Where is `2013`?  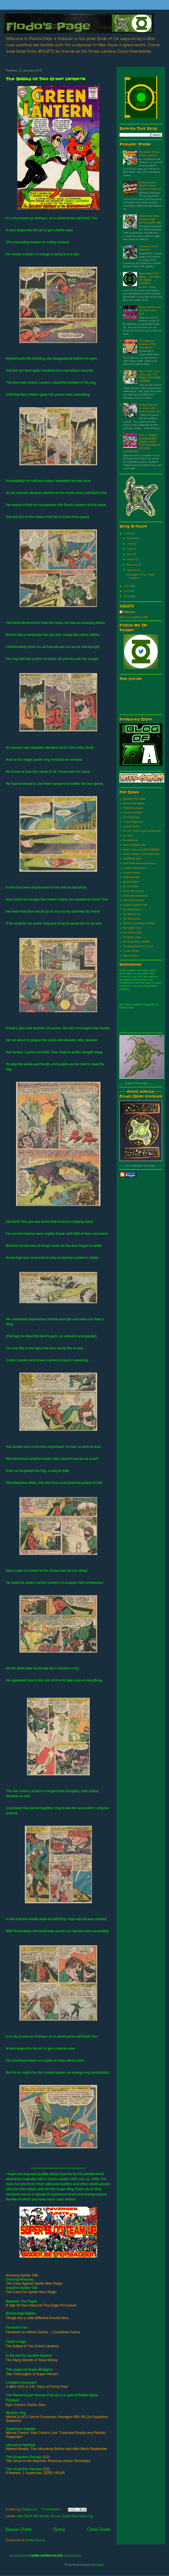 2013 is located at coordinates (127, 591).